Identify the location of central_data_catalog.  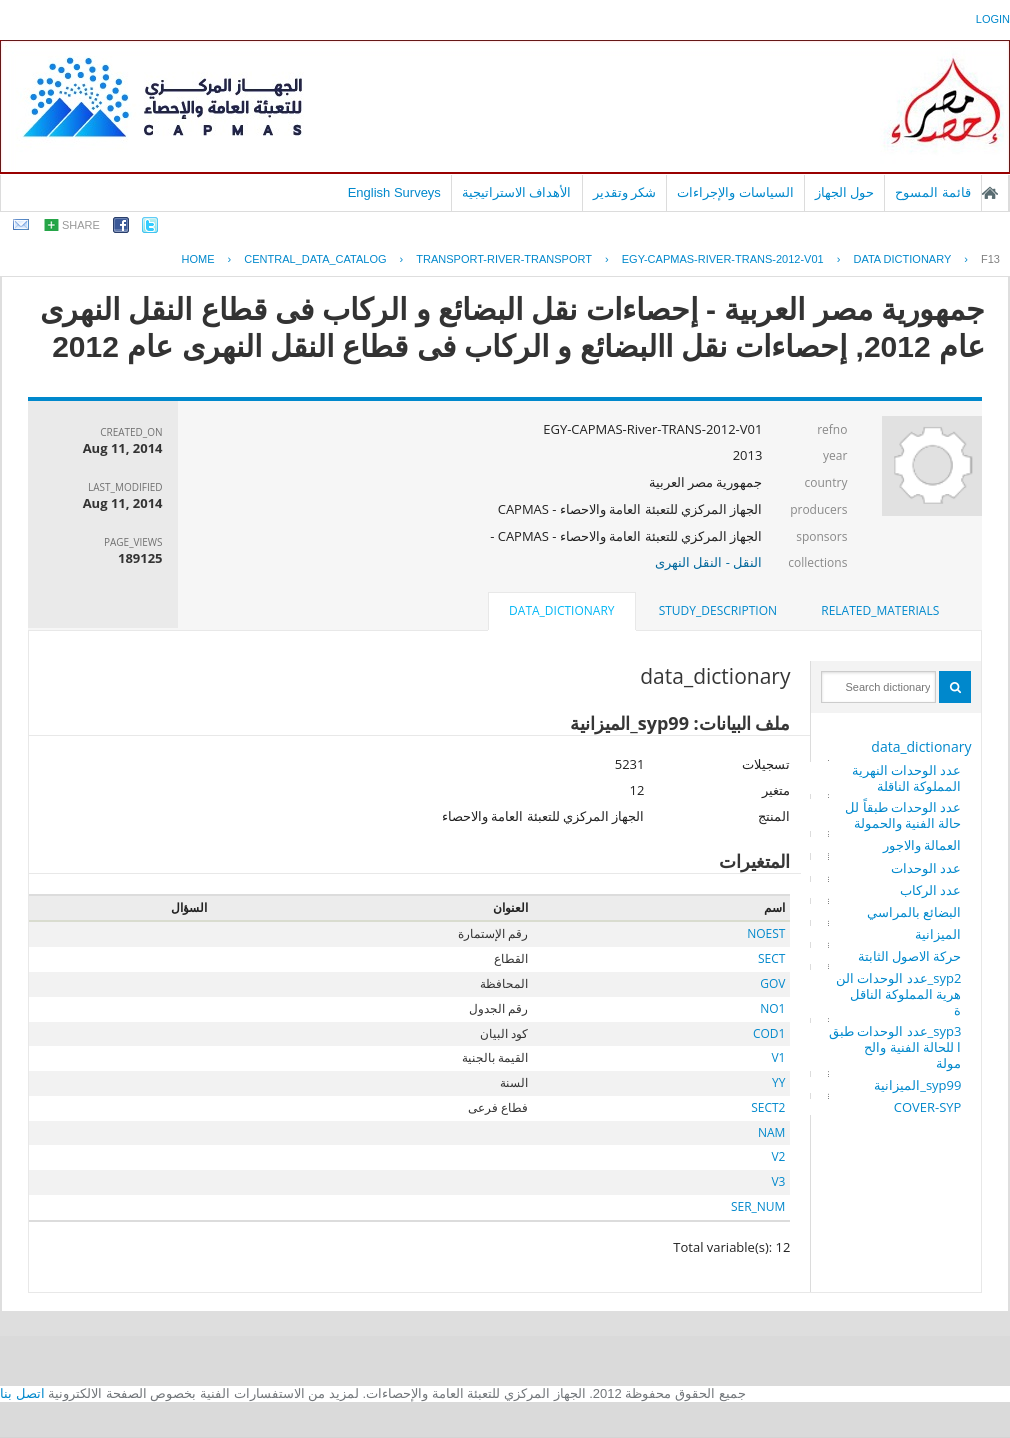
(315, 259).